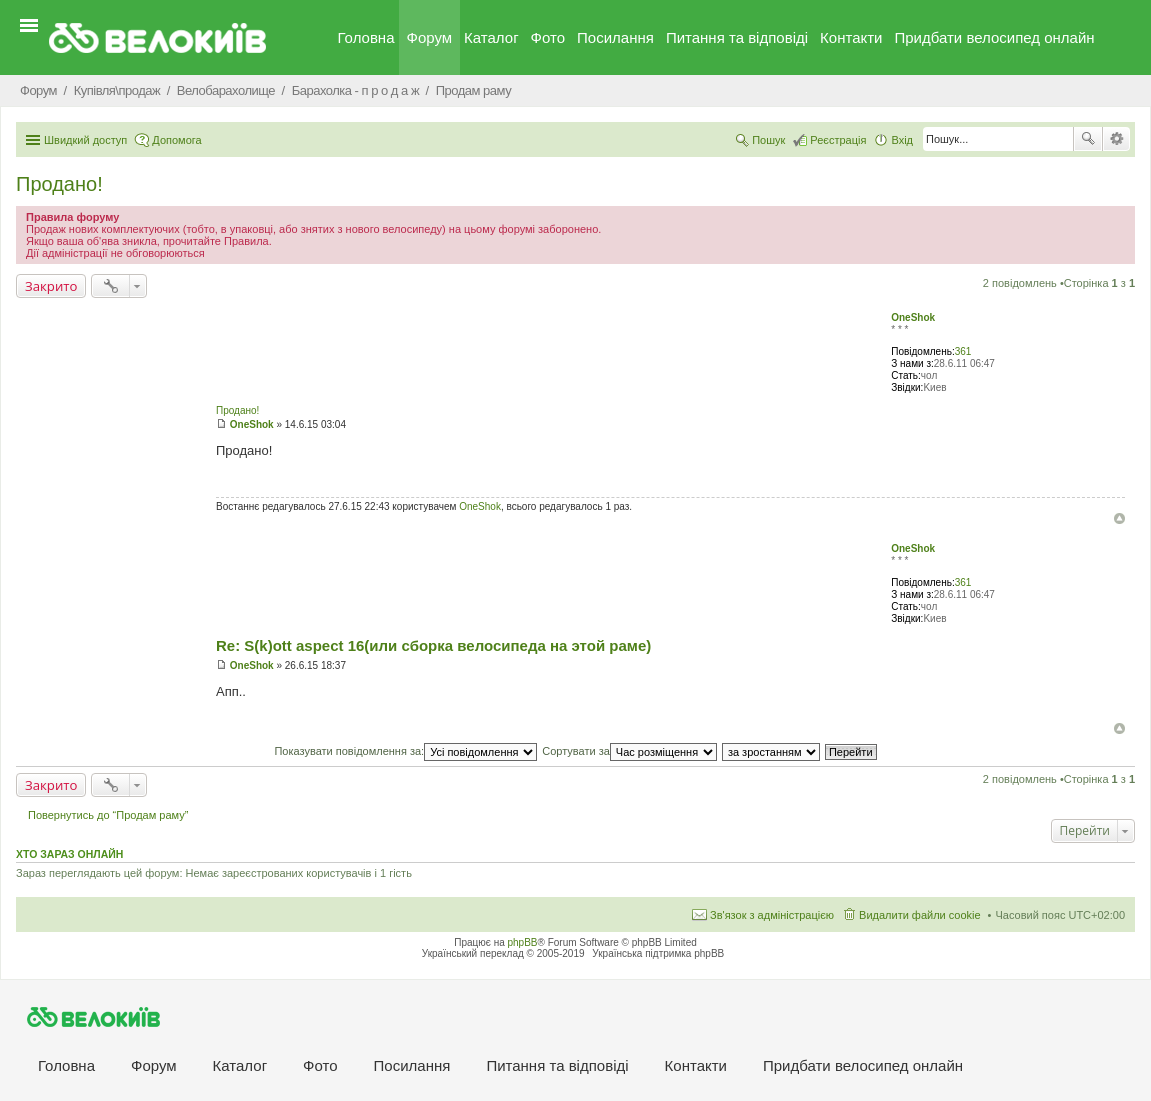 This screenshot has height=1101, width=1151. What do you see at coordinates (994, 37) in the screenshot?
I see `Придбати велосипед онлайн` at bounding box center [994, 37].